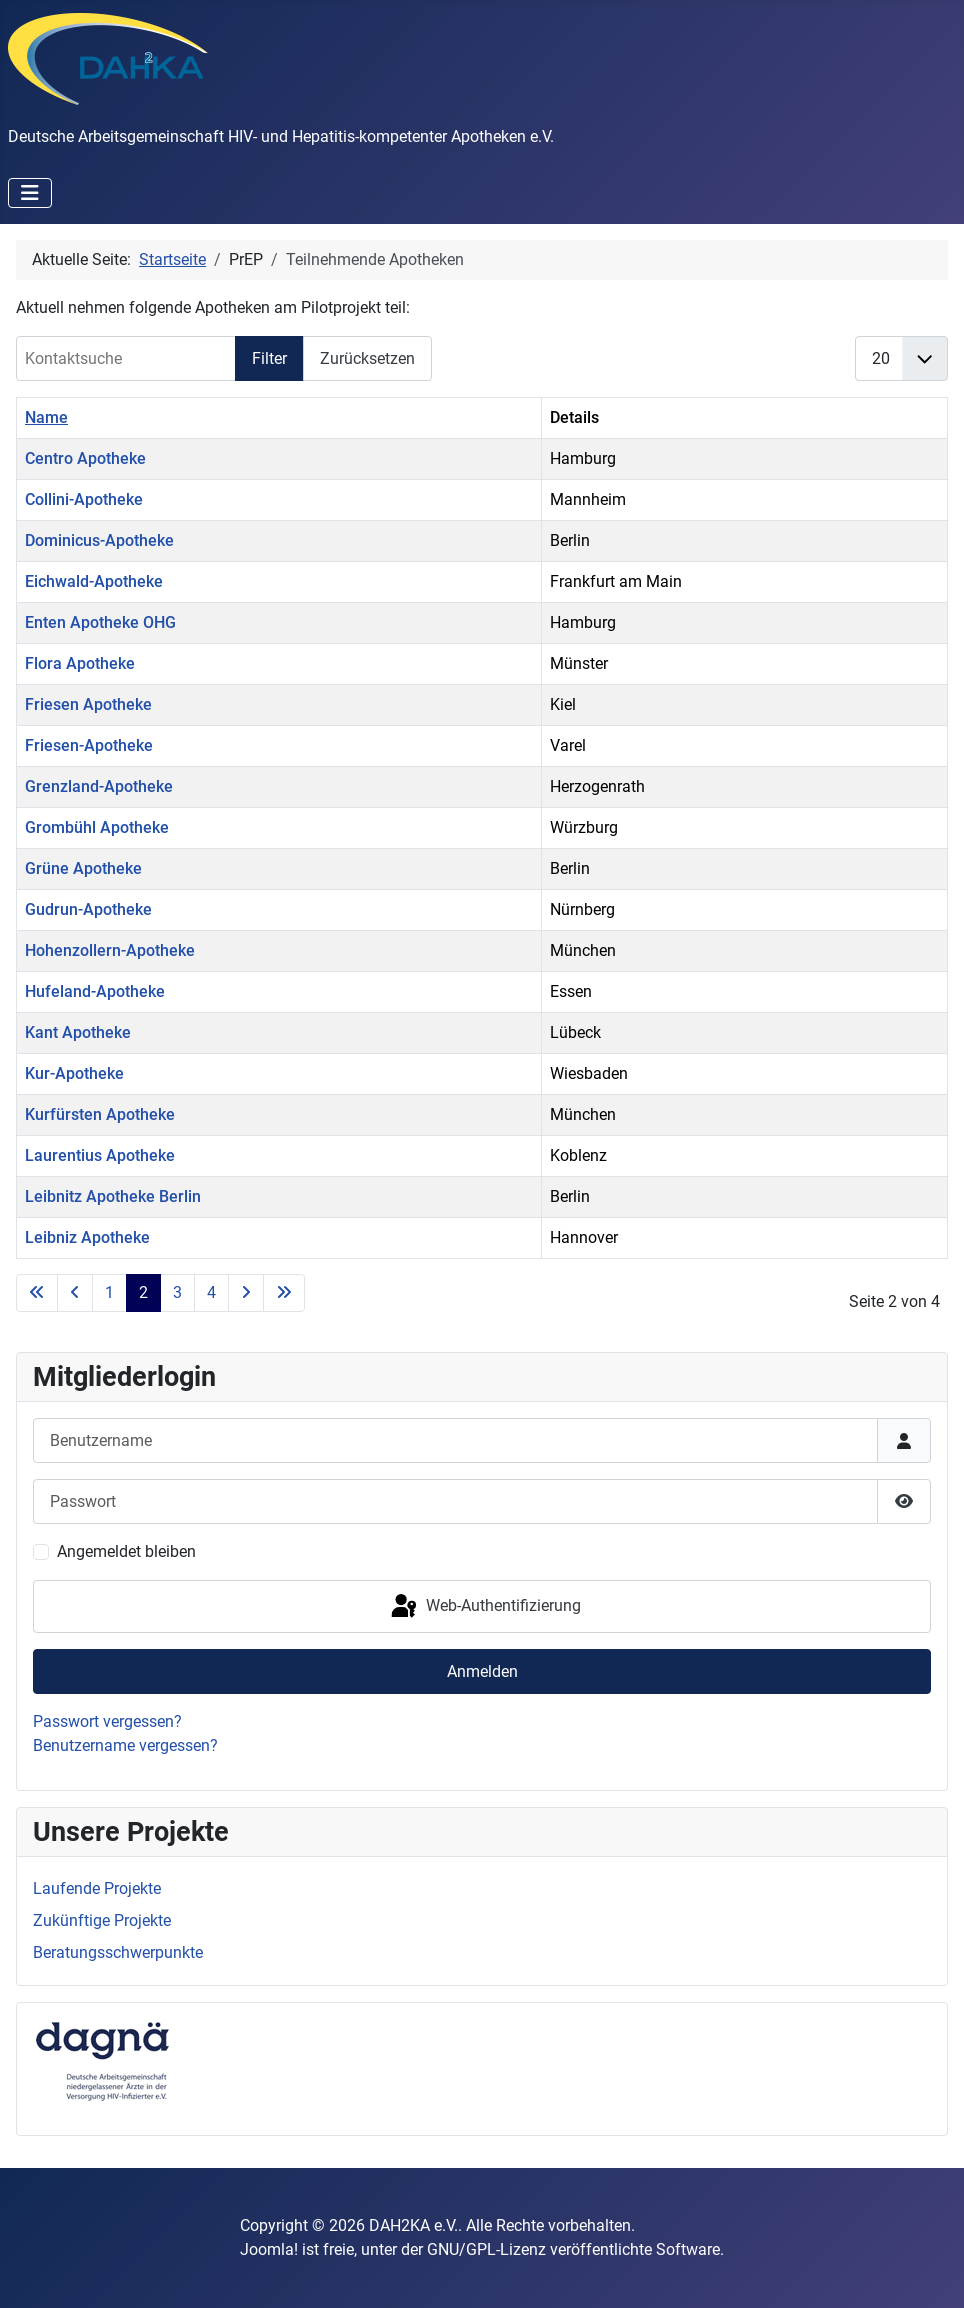 The image size is (964, 2308). What do you see at coordinates (269, 2249) in the screenshot?
I see `Joomla!` at bounding box center [269, 2249].